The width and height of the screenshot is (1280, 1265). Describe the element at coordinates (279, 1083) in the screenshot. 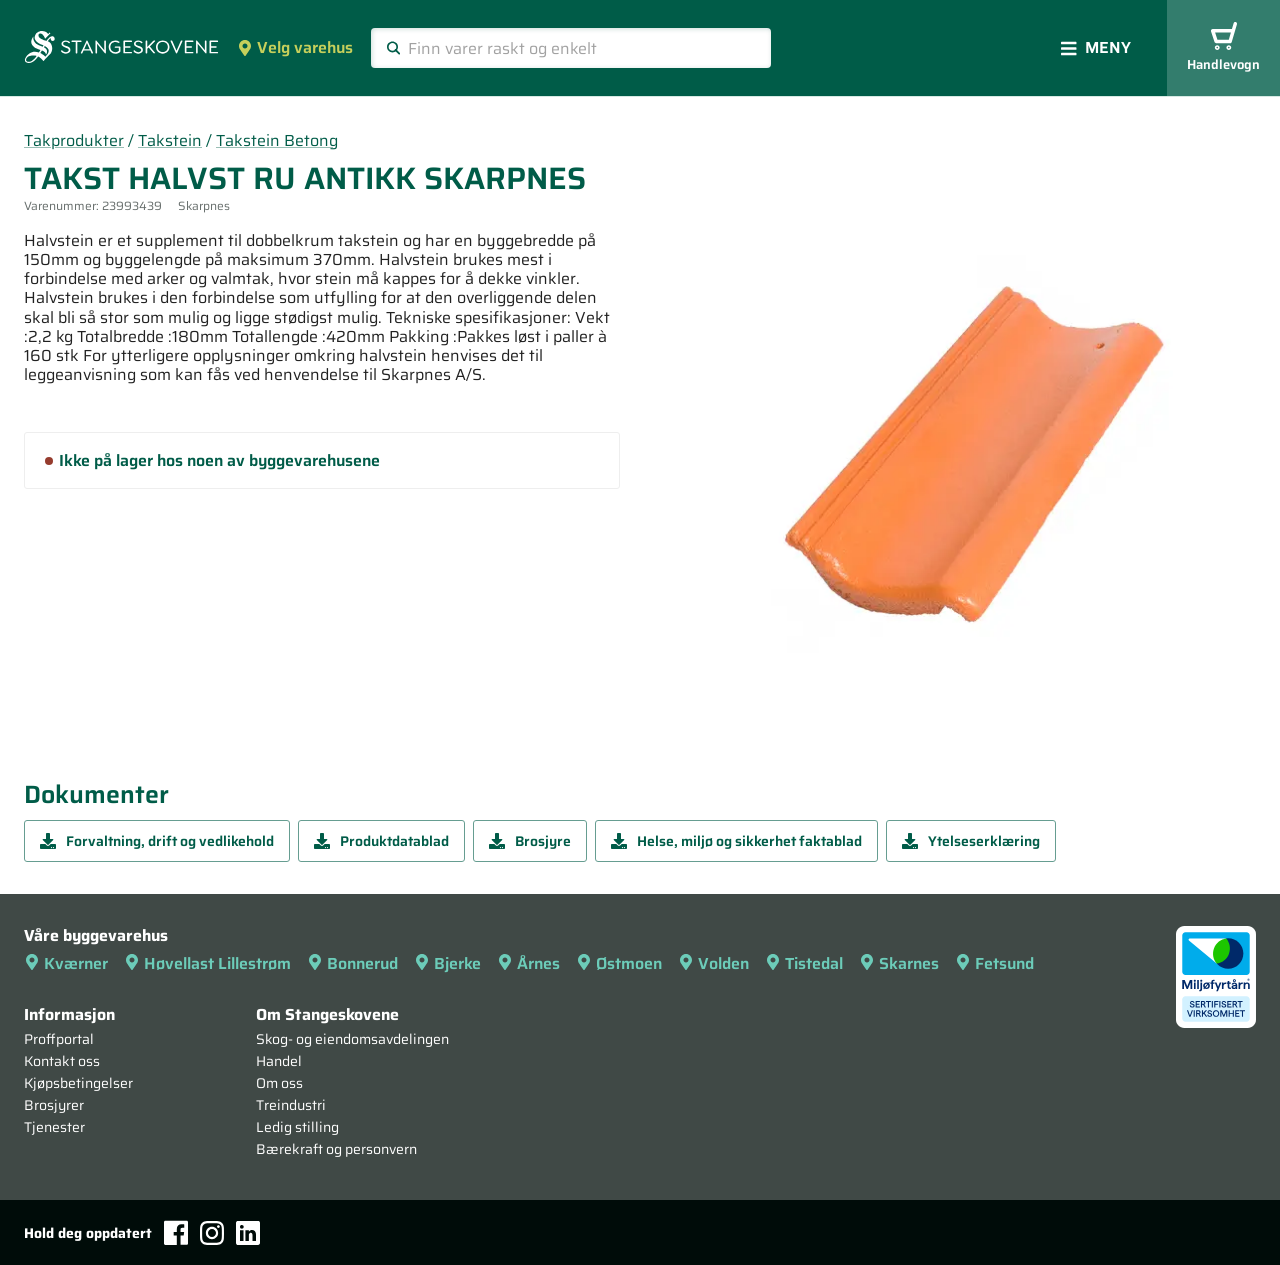

I see `Om oss` at that location.